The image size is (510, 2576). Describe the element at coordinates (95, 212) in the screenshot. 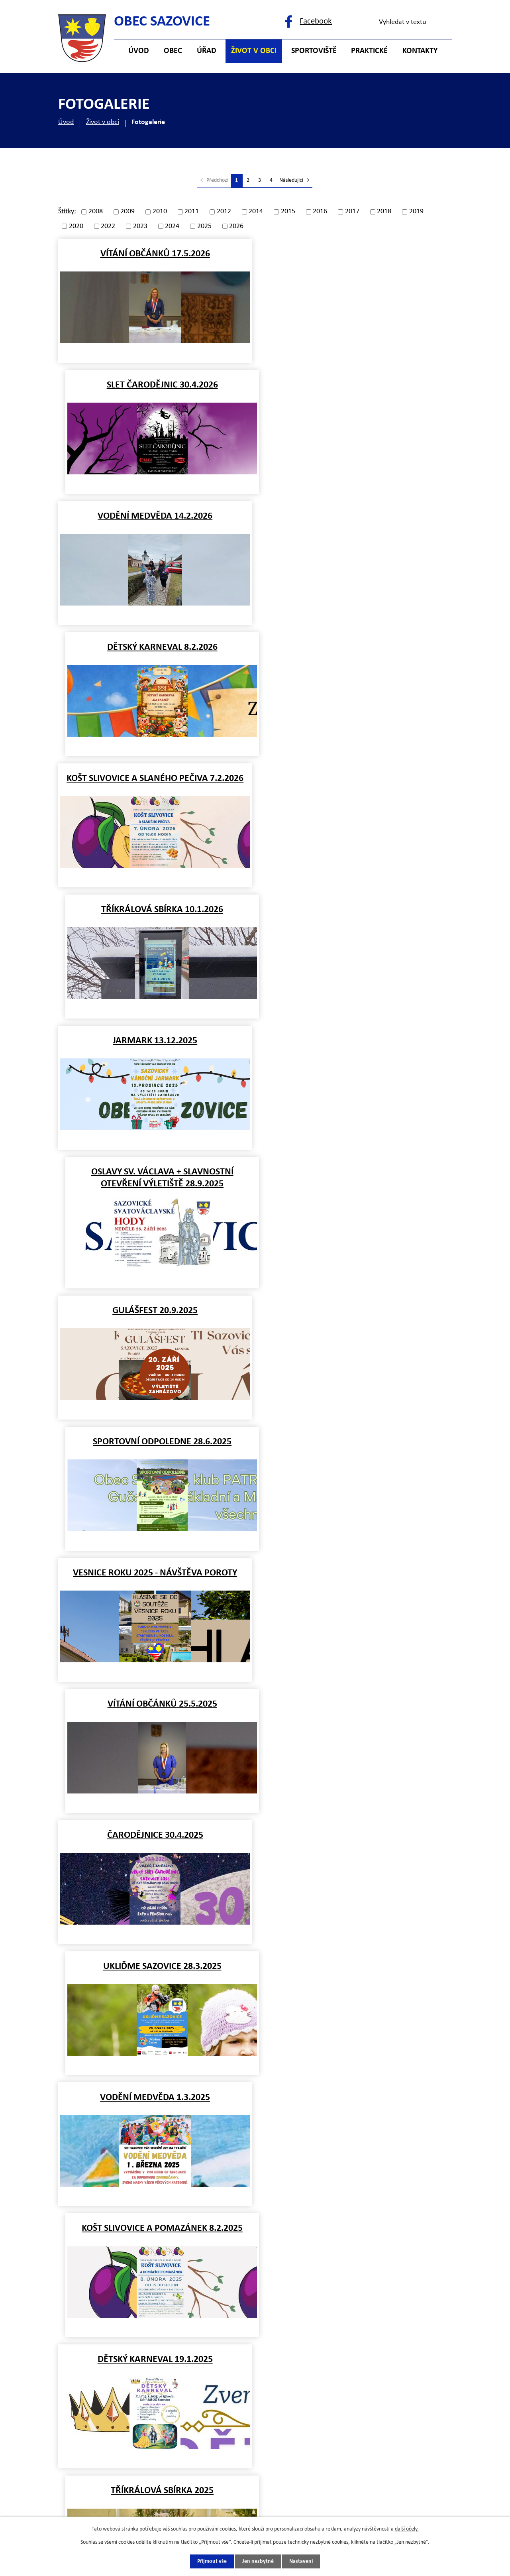

I see `2008` at that location.